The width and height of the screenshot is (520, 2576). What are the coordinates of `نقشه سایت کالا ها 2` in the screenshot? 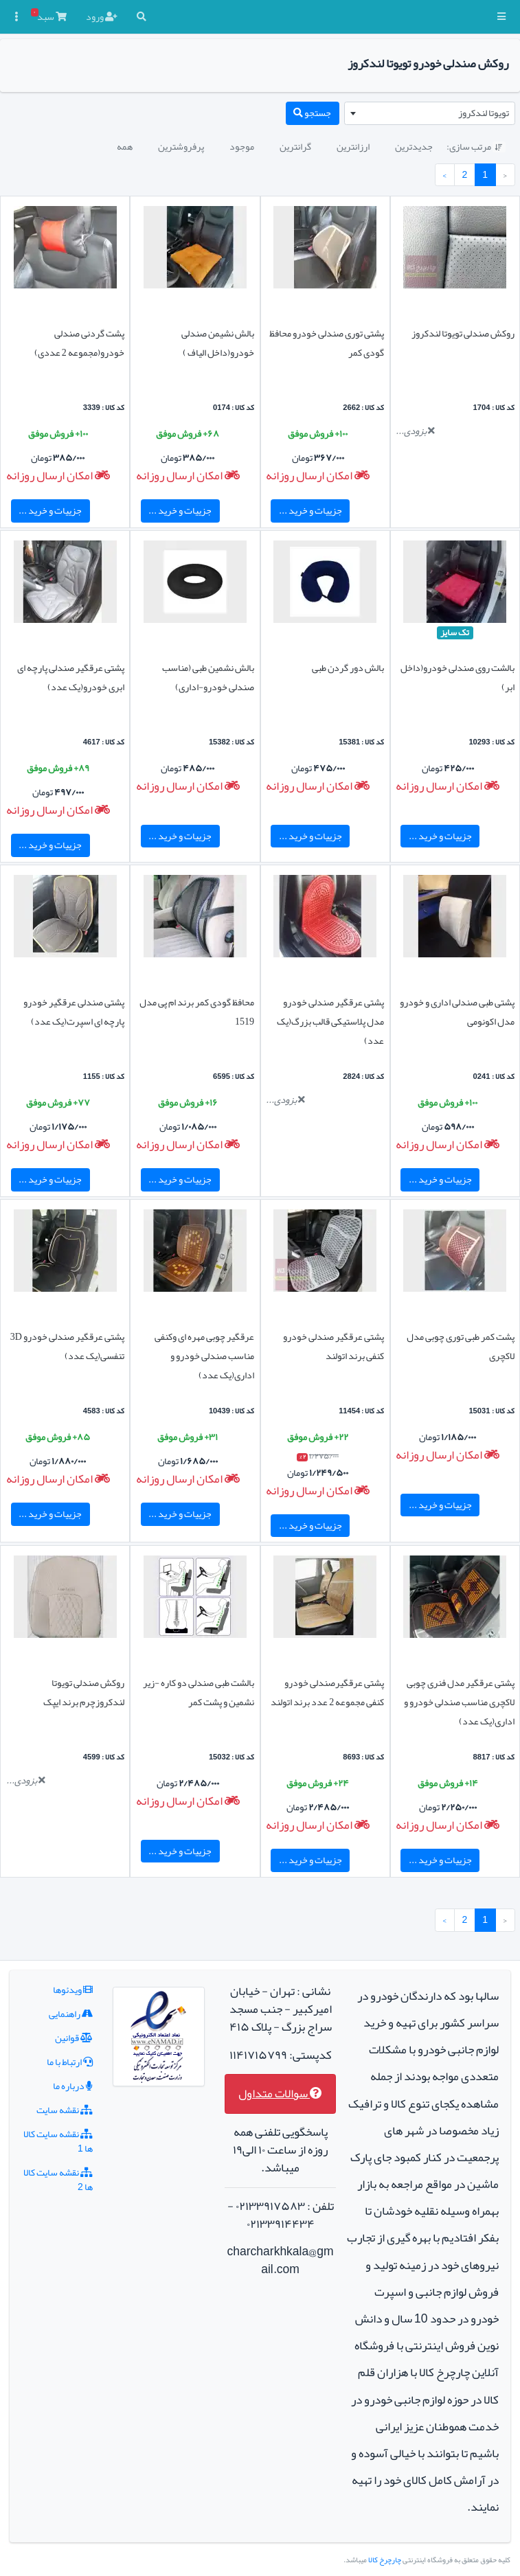 It's located at (58, 2179).